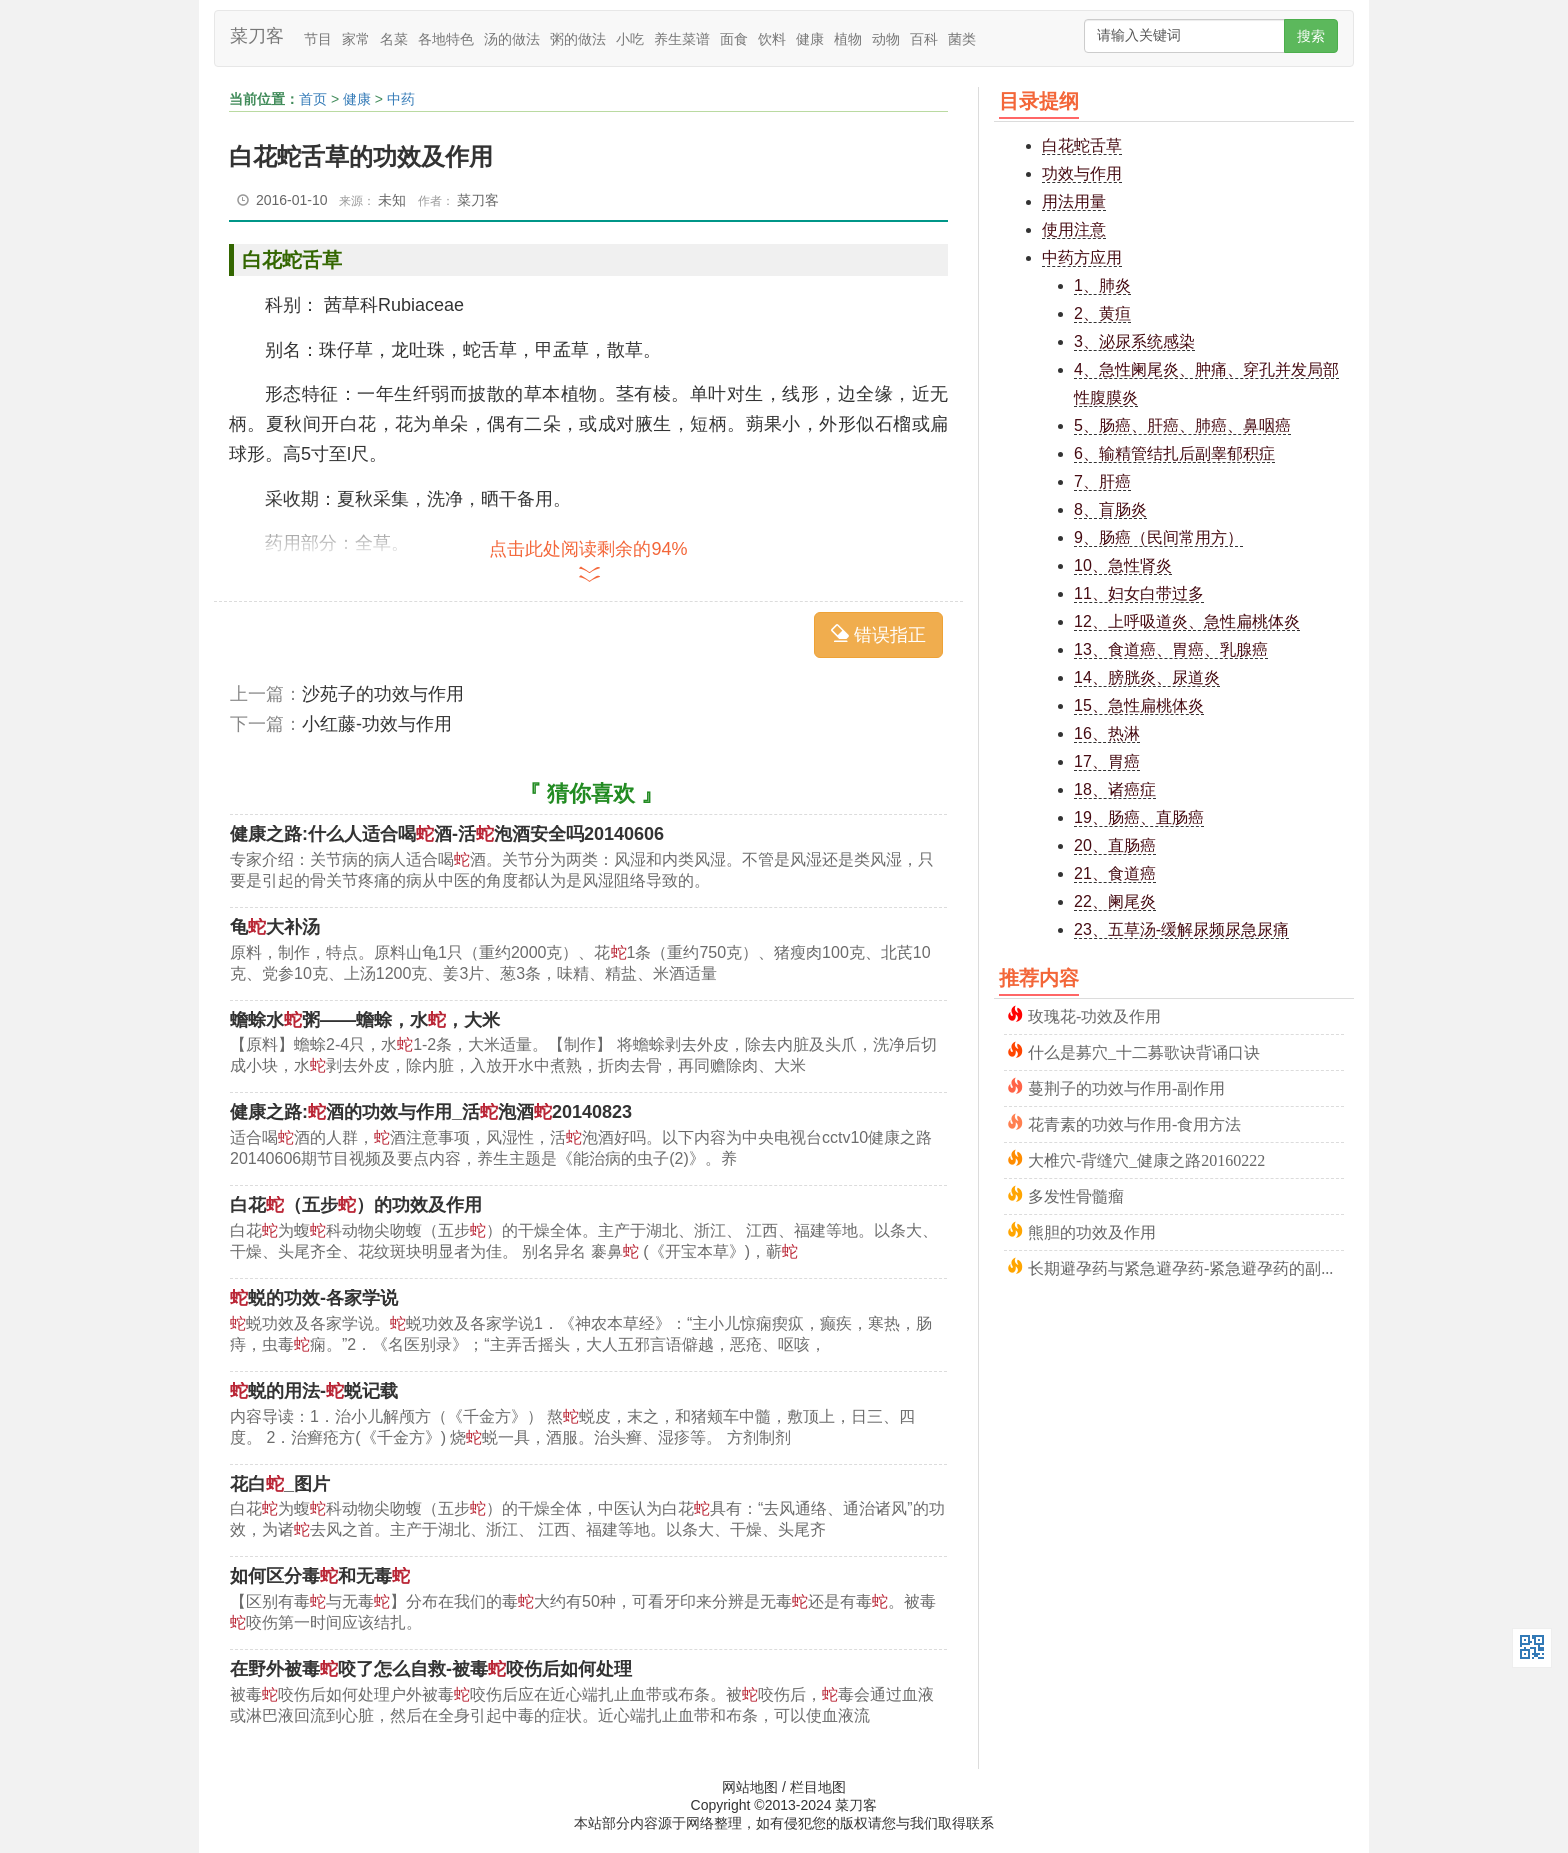 The height and width of the screenshot is (1853, 1568). What do you see at coordinates (1115, 845) in the screenshot?
I see `20、直肠癌` at bounding box center [1115, 845].